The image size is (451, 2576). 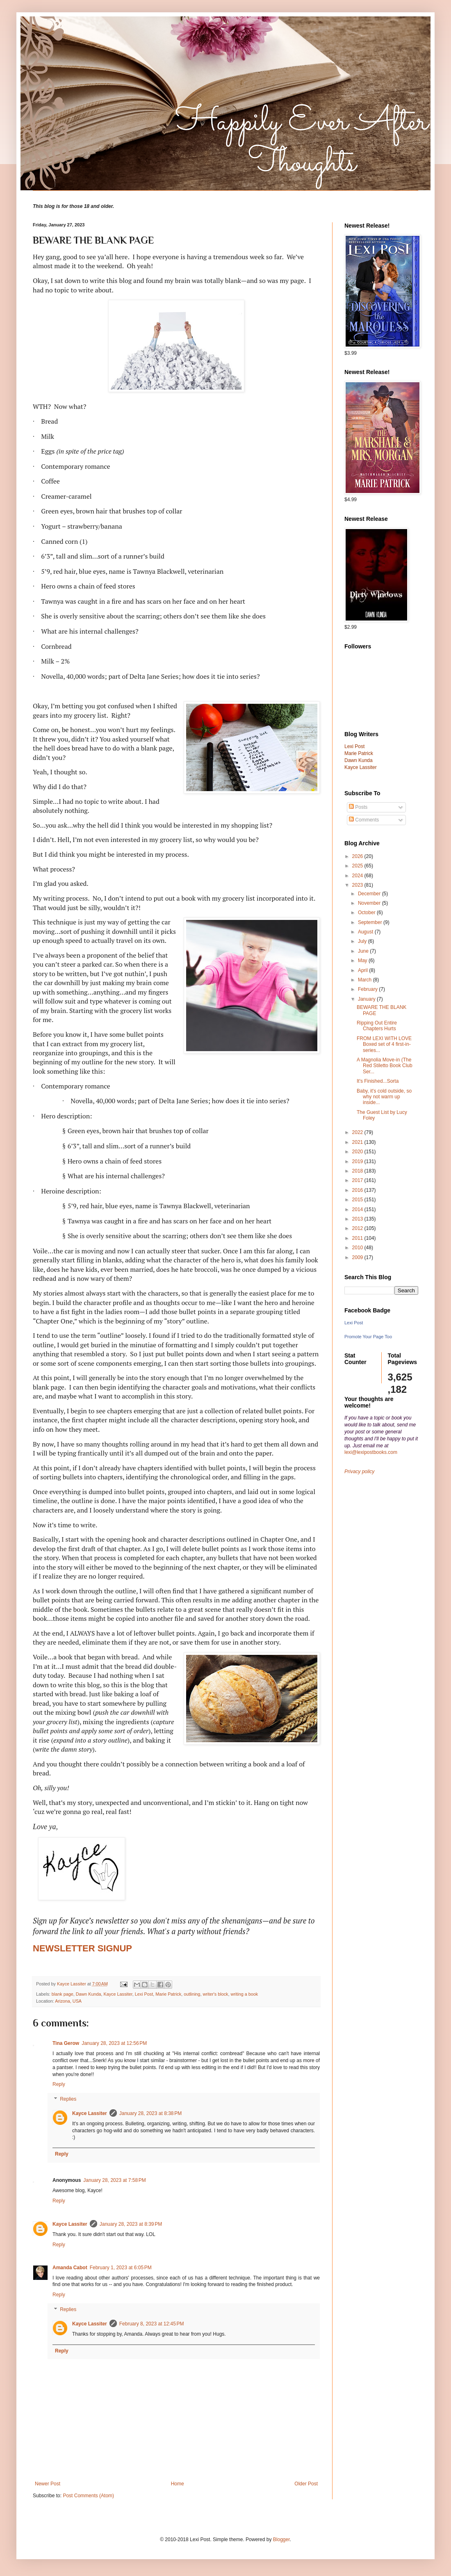 I want to click on February 1, 2023 at 6:05 PM, so click(x=121, y=2267).